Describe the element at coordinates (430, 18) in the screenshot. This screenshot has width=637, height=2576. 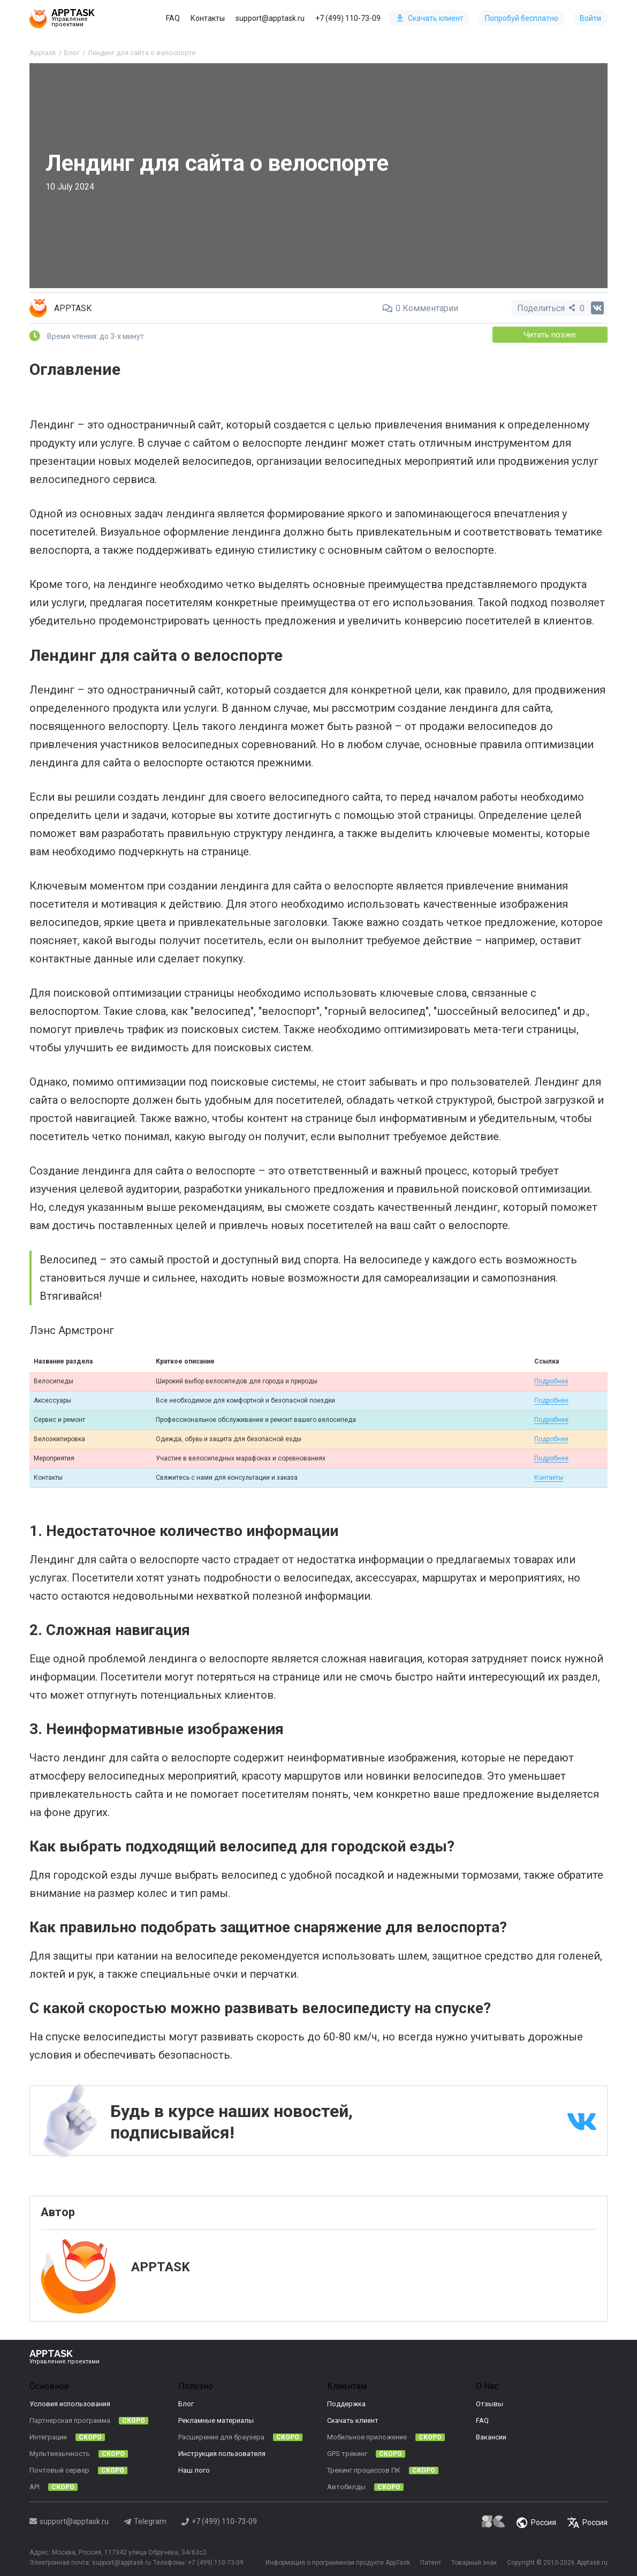
I see `Скачать клиент` at that location.